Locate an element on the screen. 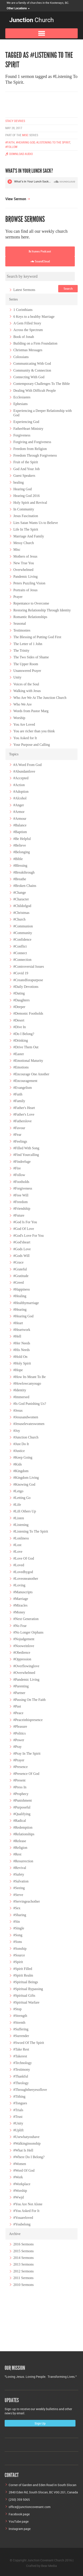 This screenshot has height=2576, width=83. #Hope is located at coordinates (18, 1370).